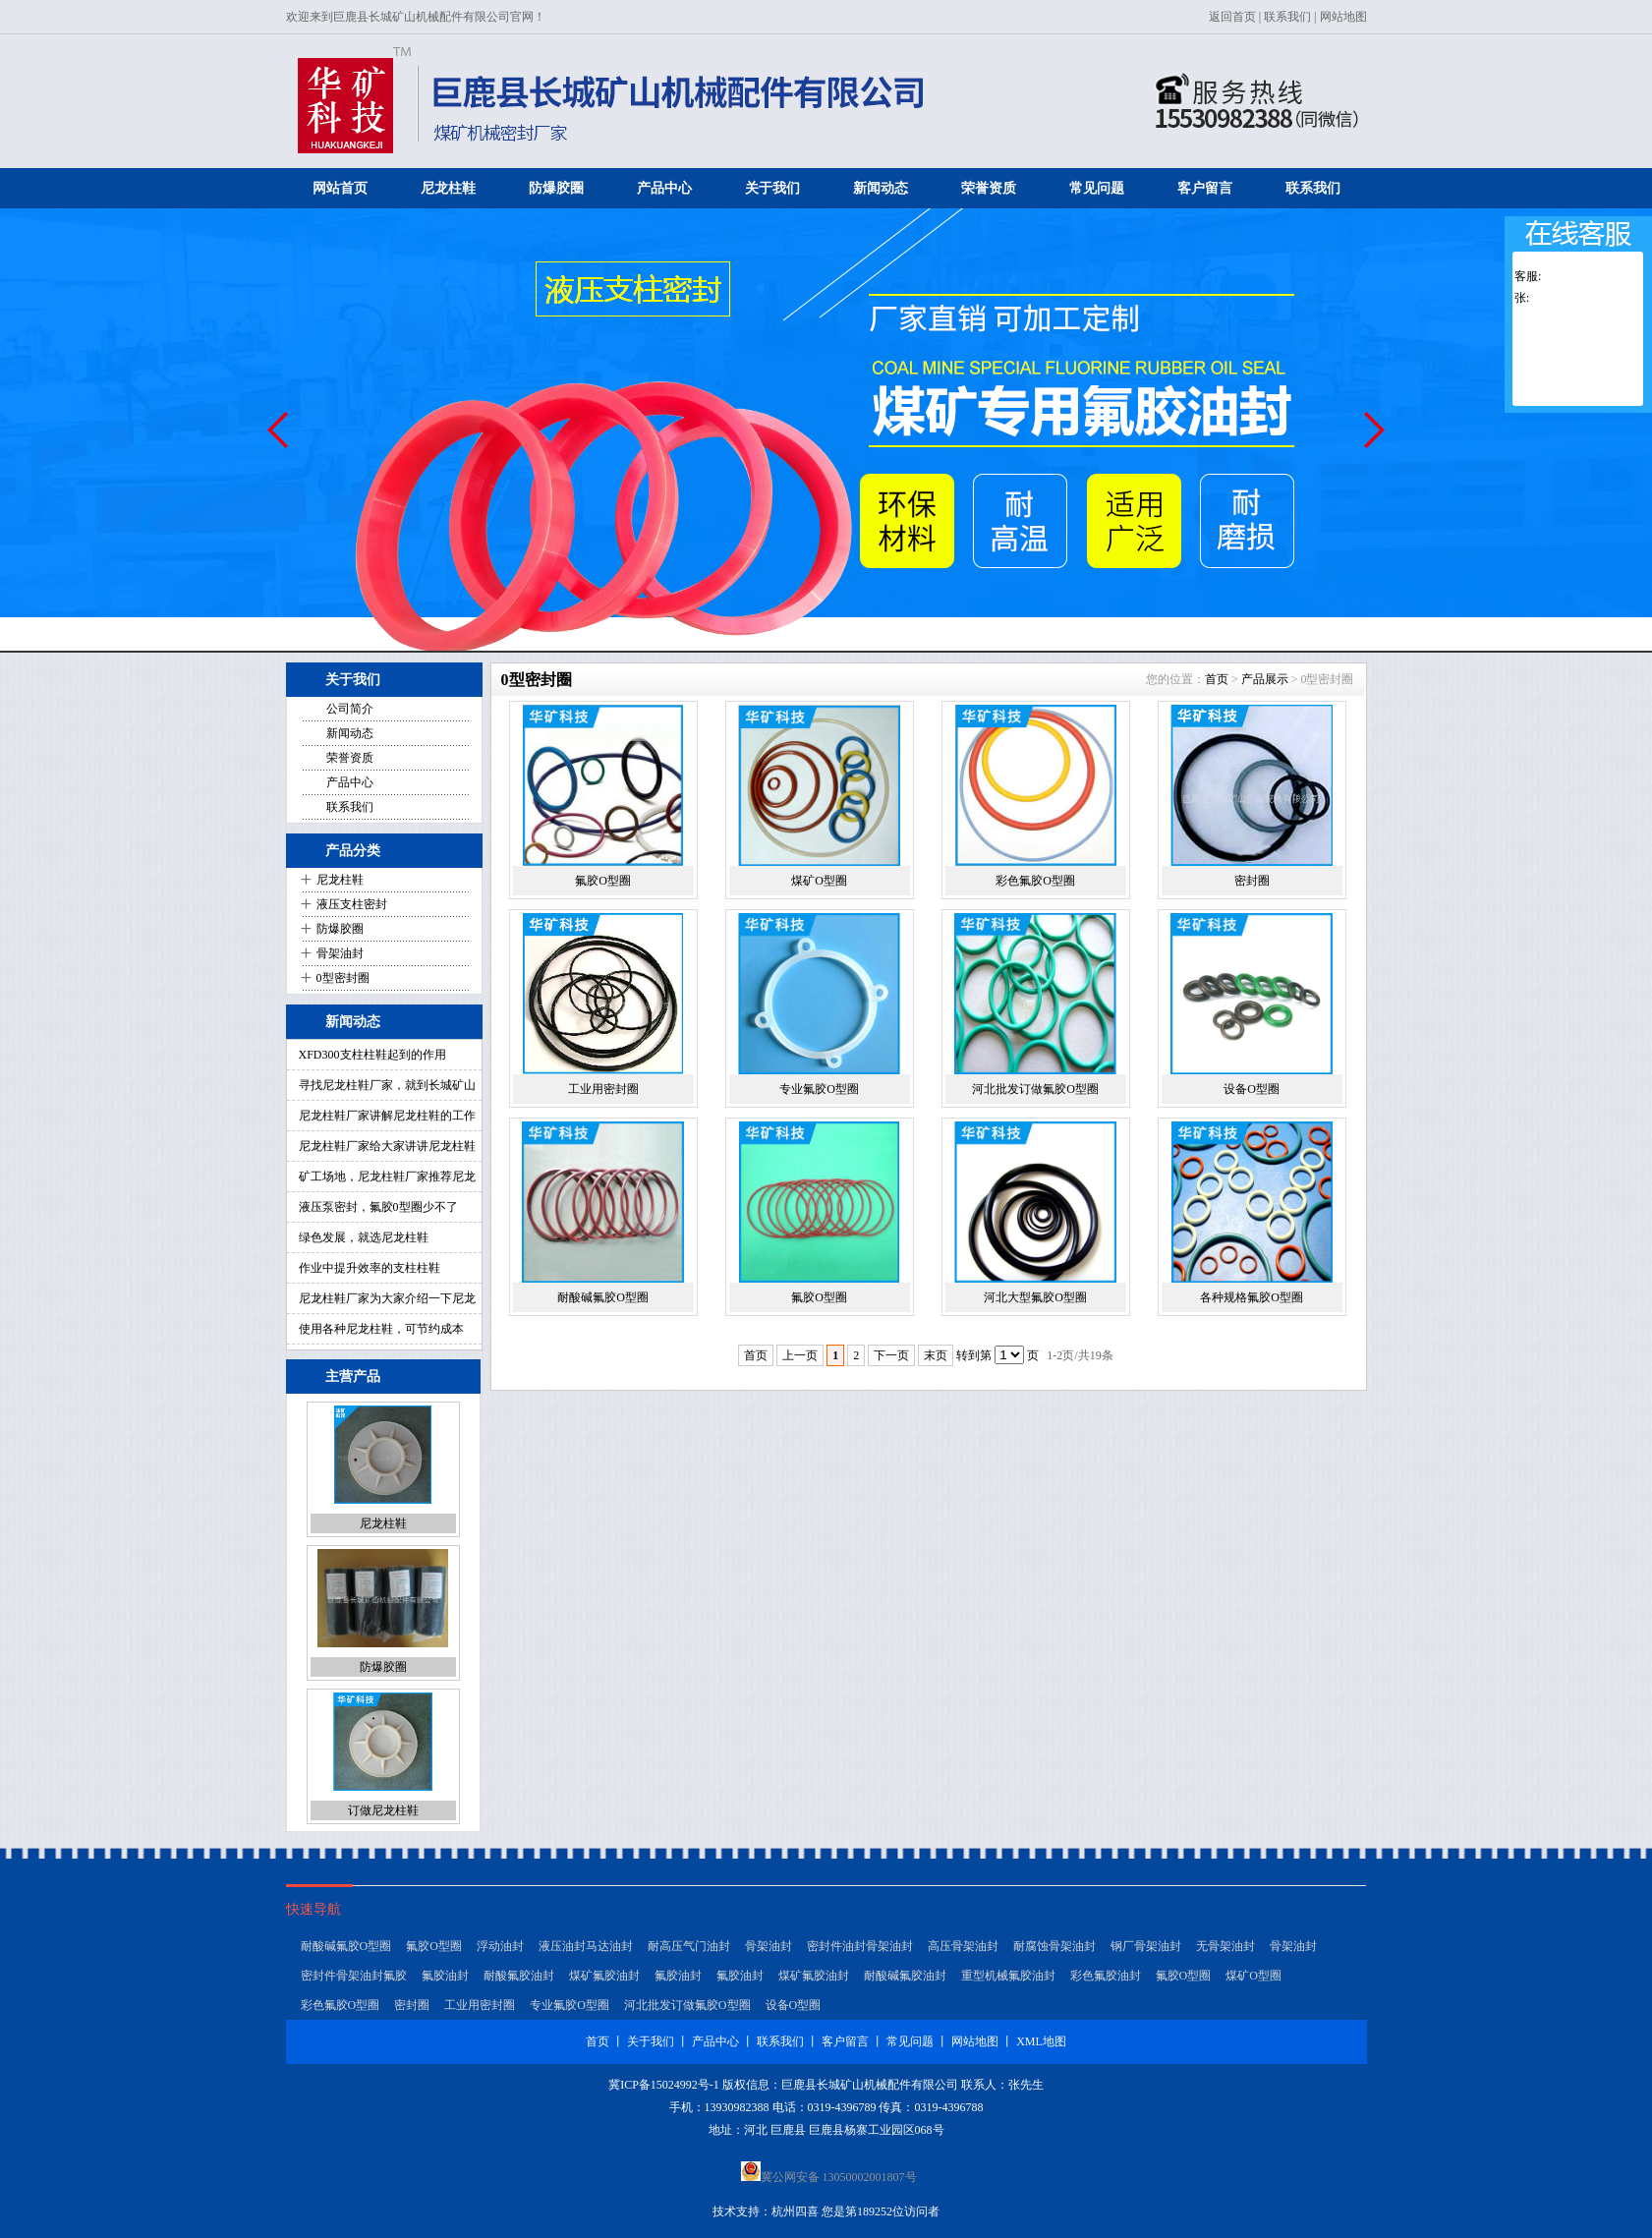 This screenshot has width=1652, height=2238. I want to click on 密封件油封骨架油封, so click(860, 1946).